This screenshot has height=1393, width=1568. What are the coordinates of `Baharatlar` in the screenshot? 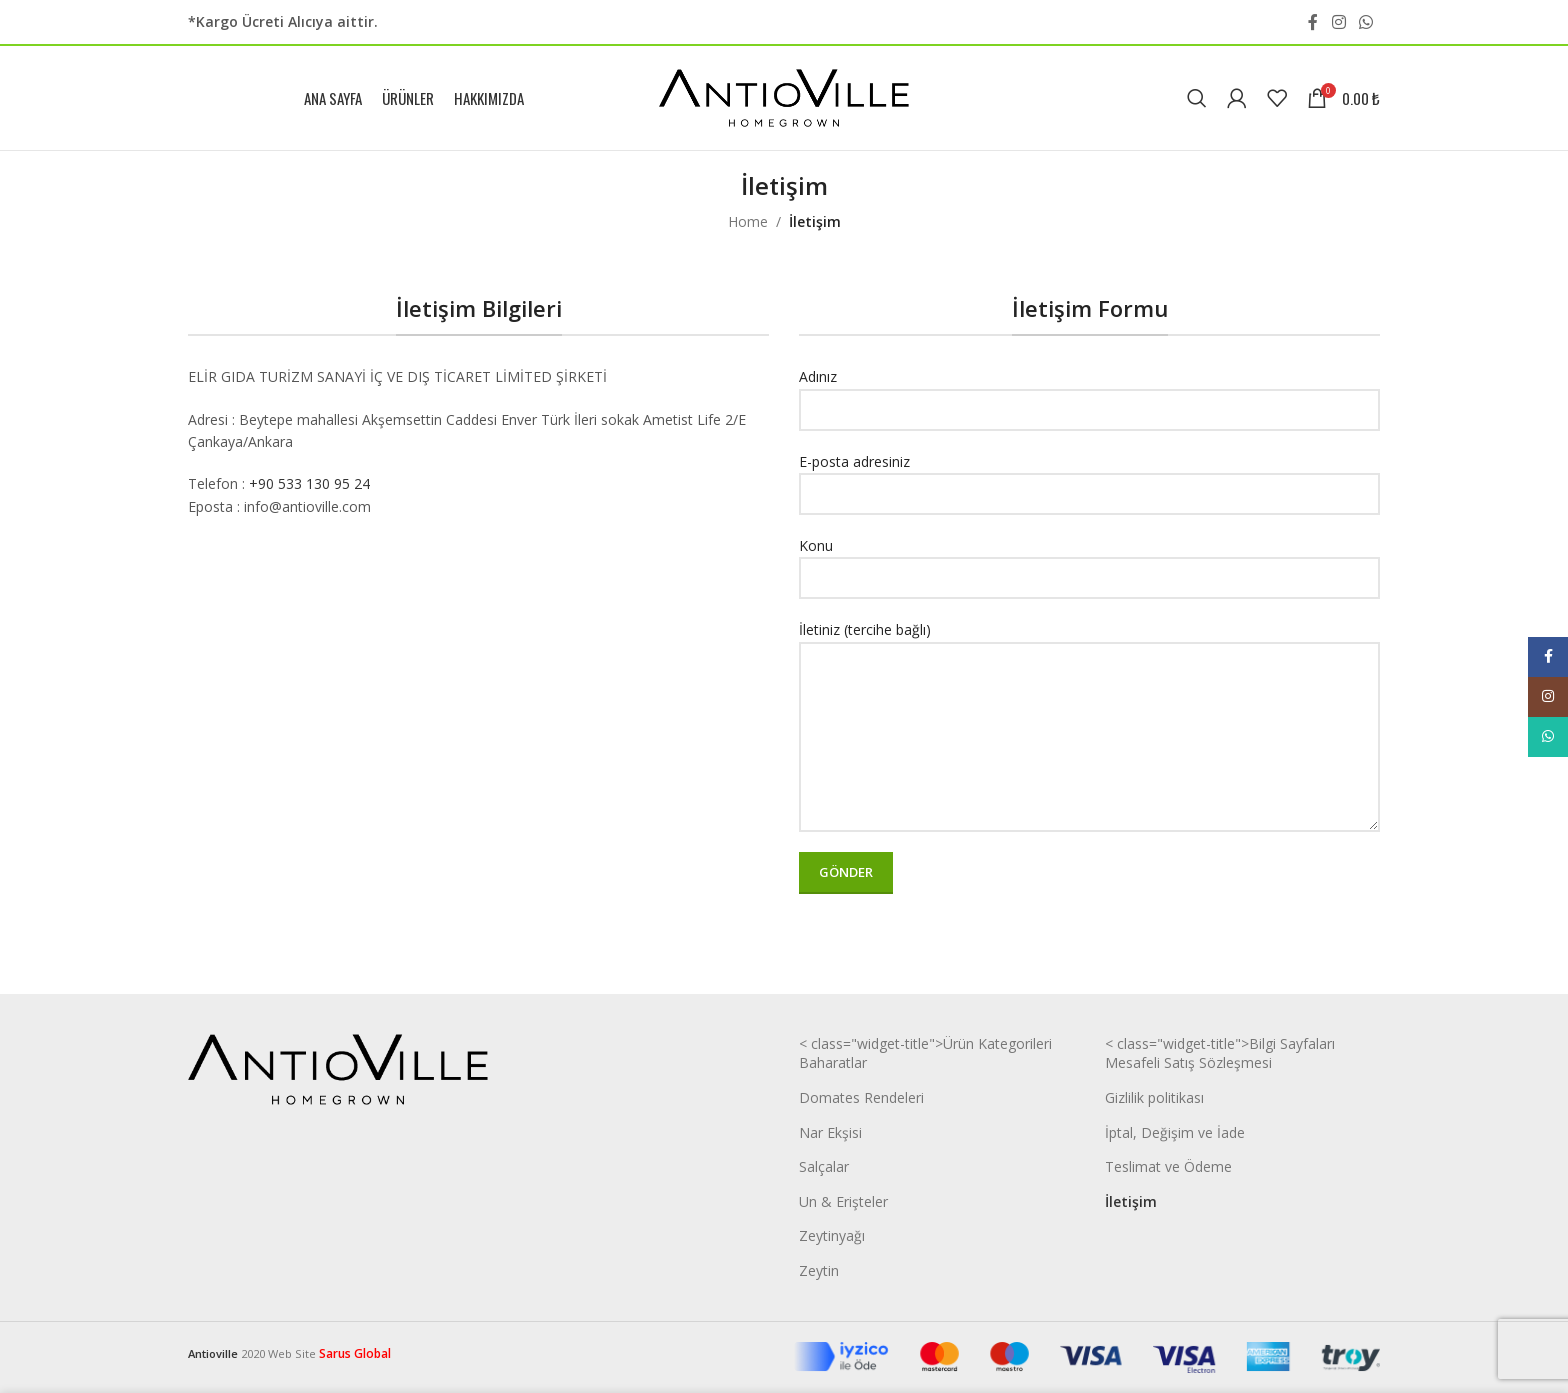 It's located at (833, 1062).